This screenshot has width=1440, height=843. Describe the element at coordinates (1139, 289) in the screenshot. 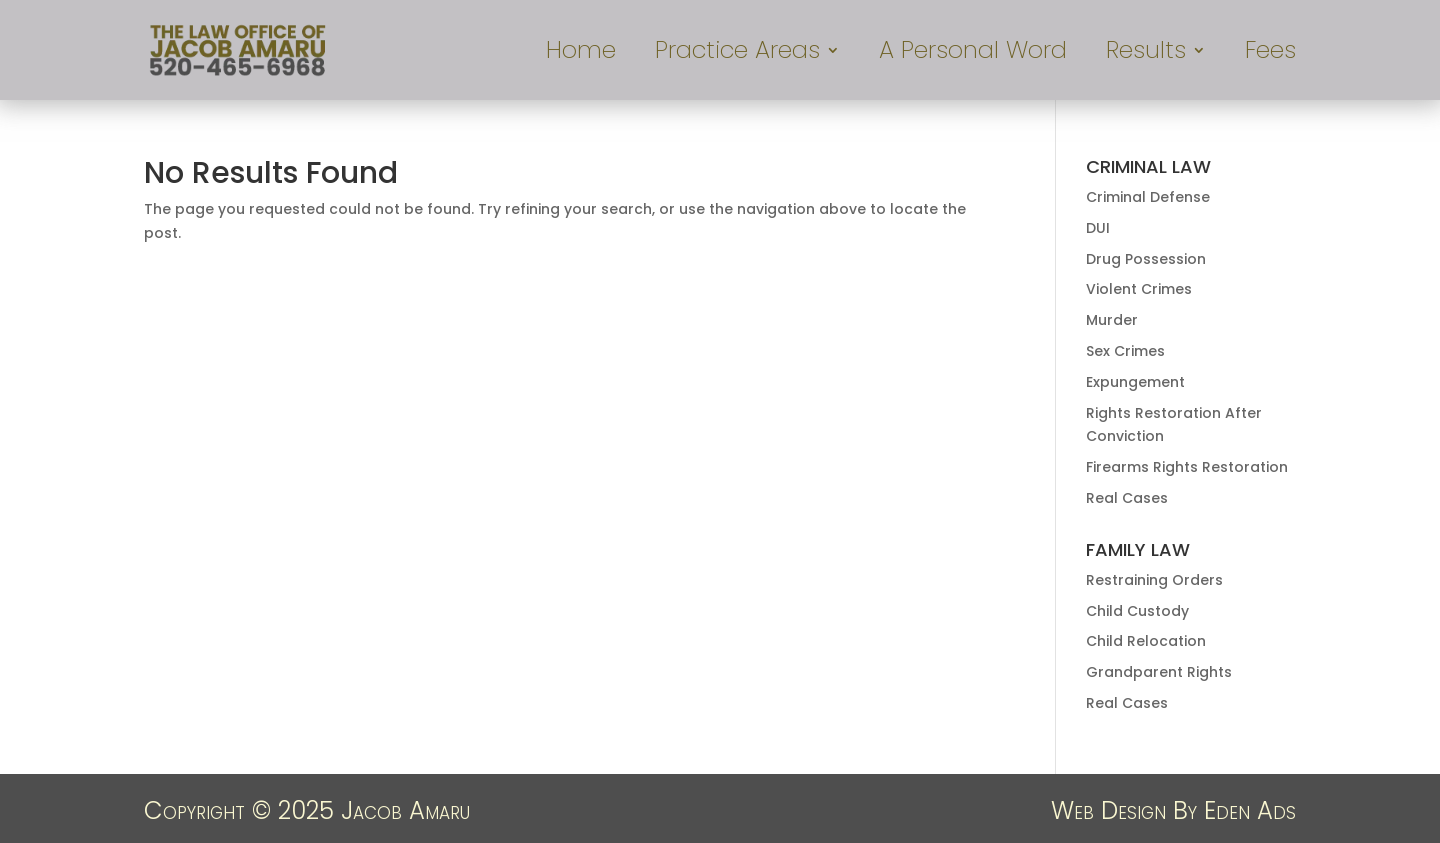

I see `Violent Crimes` at that location.